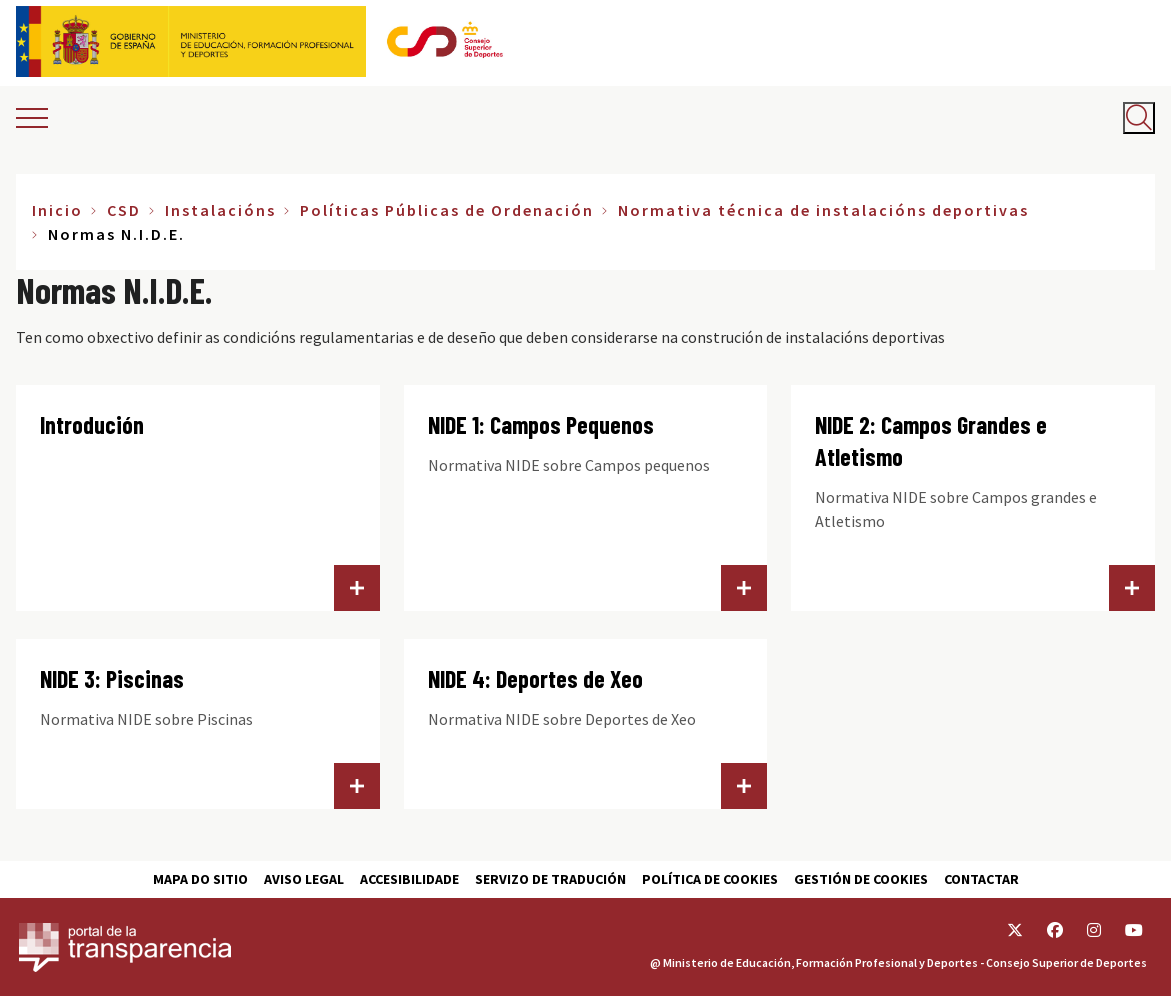  I want to click on Introdución, so click(92, 424).